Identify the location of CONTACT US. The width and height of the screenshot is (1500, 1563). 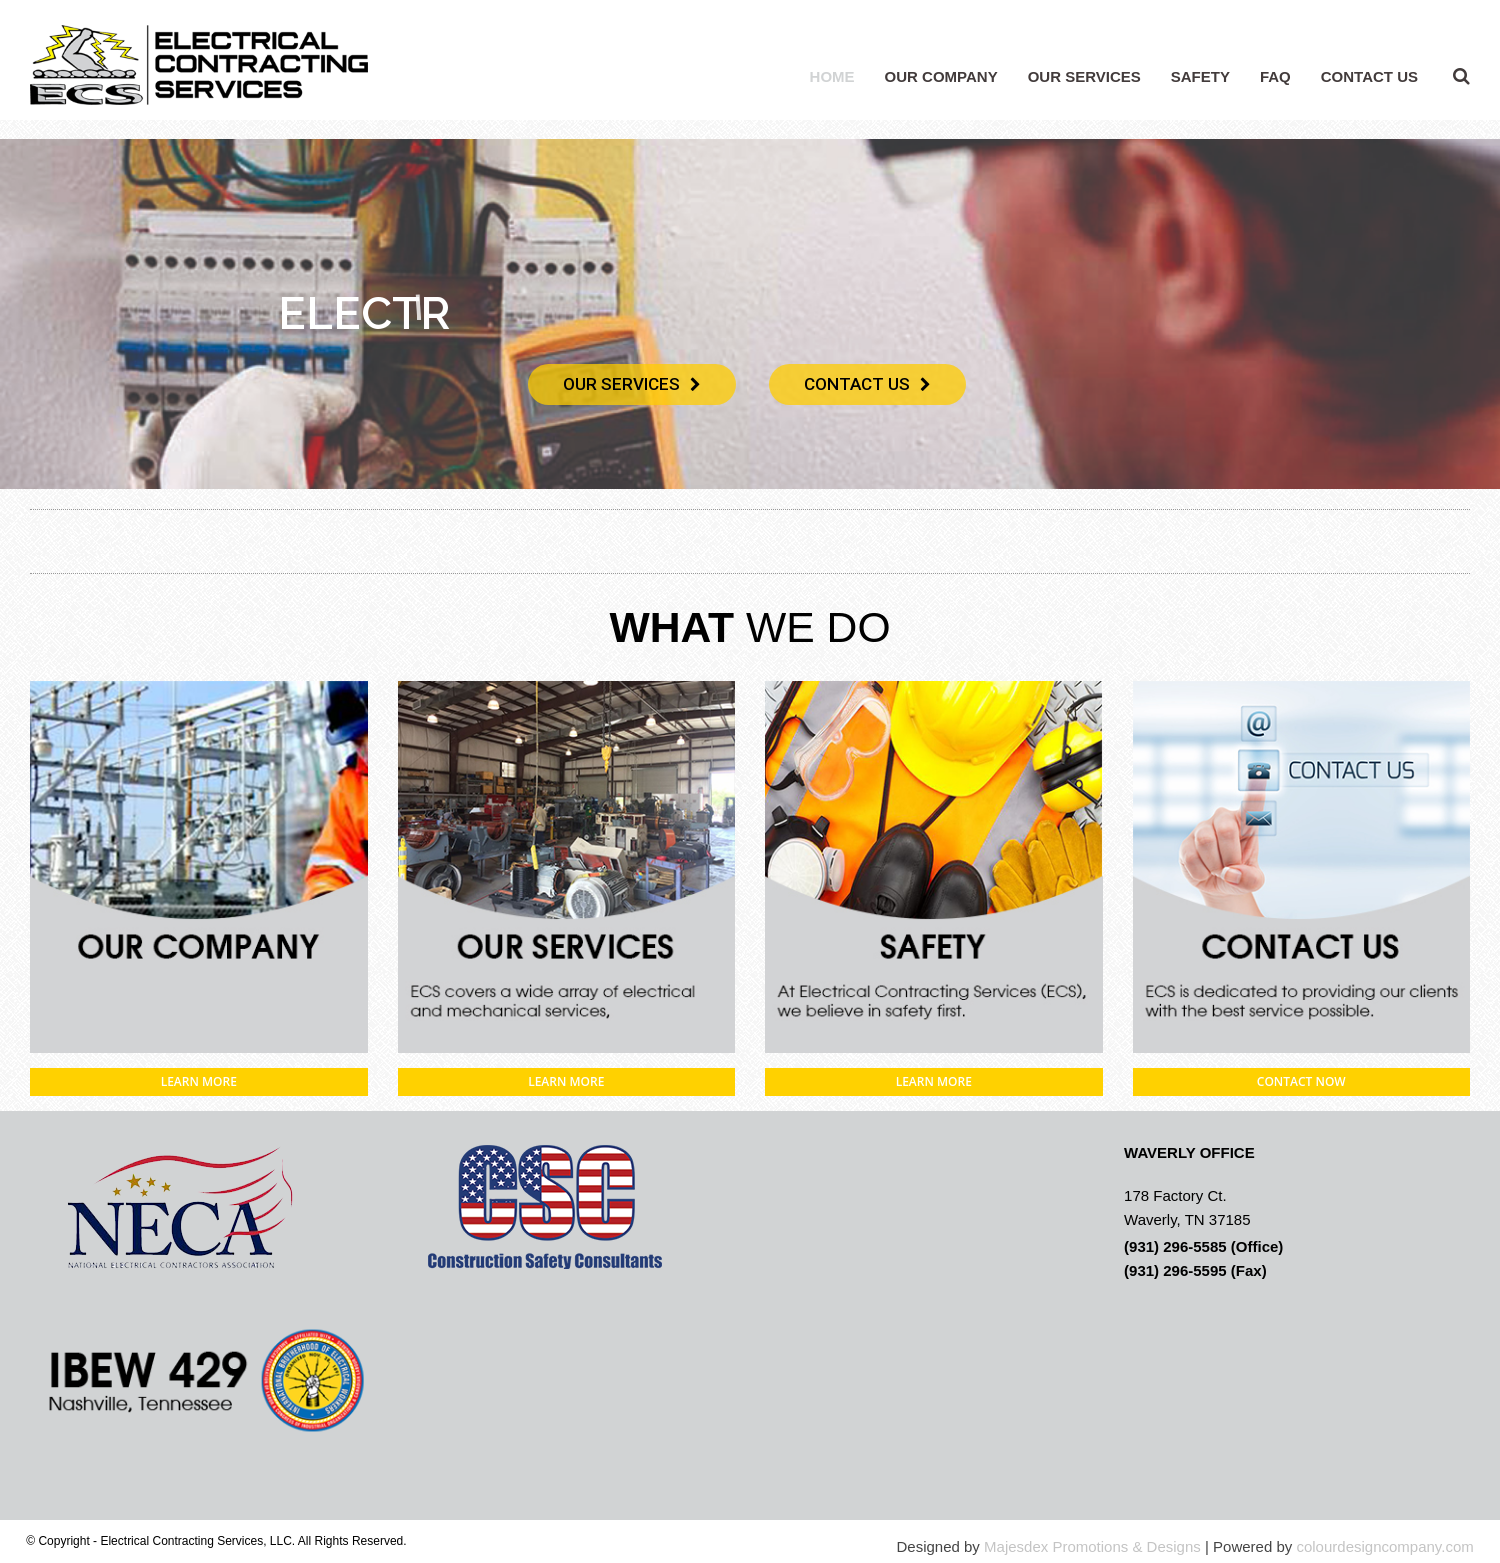
(1369, 76).